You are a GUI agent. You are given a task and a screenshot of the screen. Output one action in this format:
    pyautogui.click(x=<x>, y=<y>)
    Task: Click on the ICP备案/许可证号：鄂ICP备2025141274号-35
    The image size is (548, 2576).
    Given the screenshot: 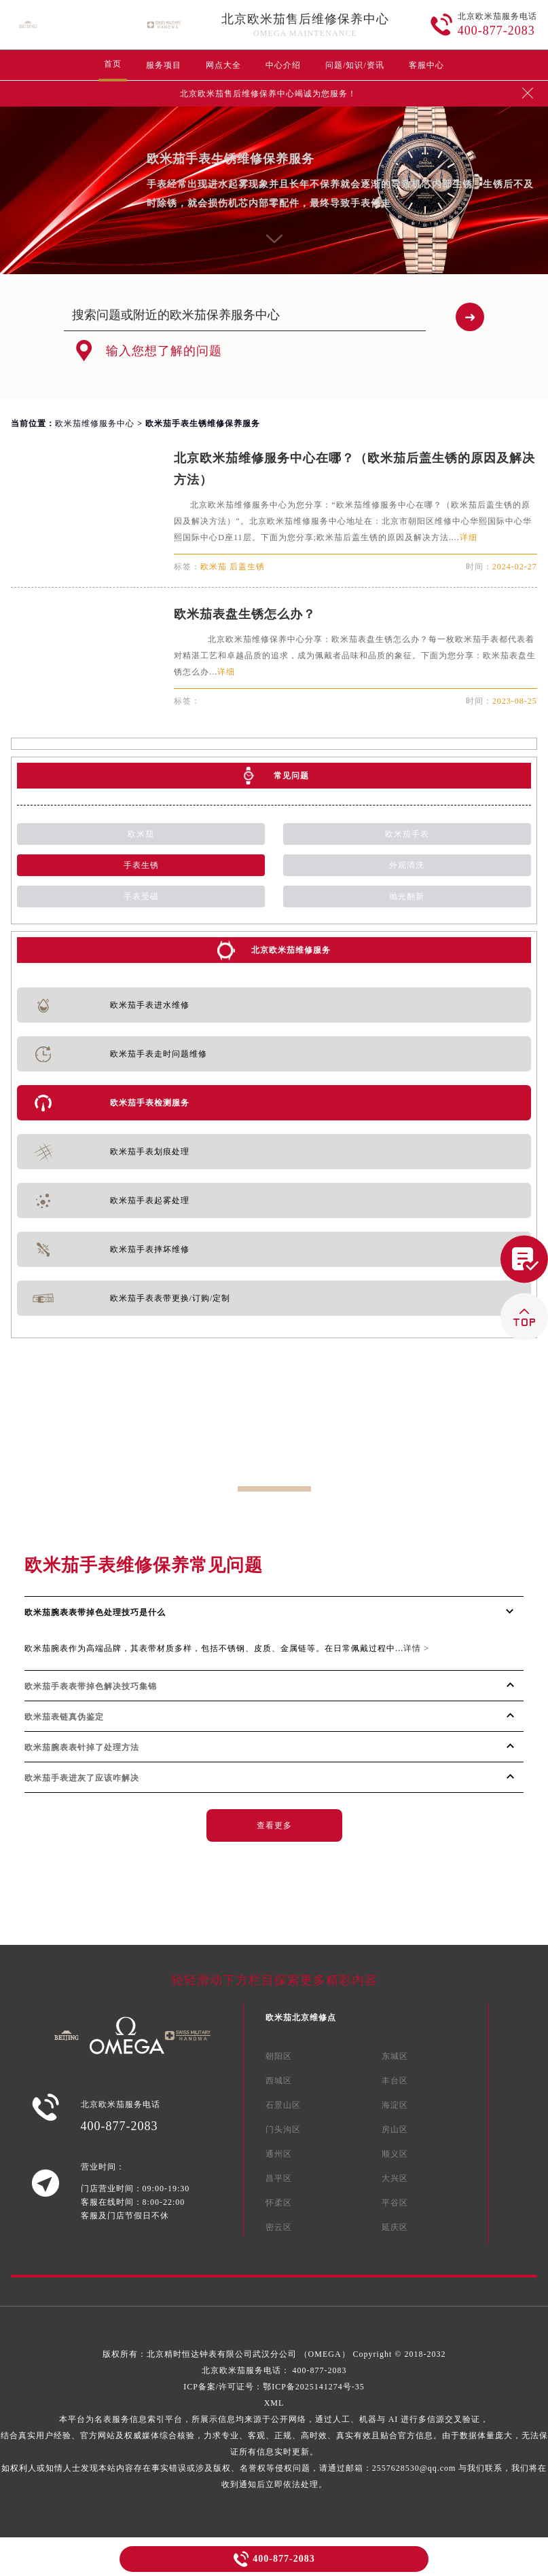 What is the action you would take?
    pyautogui.click(x=274, y=2386)
    